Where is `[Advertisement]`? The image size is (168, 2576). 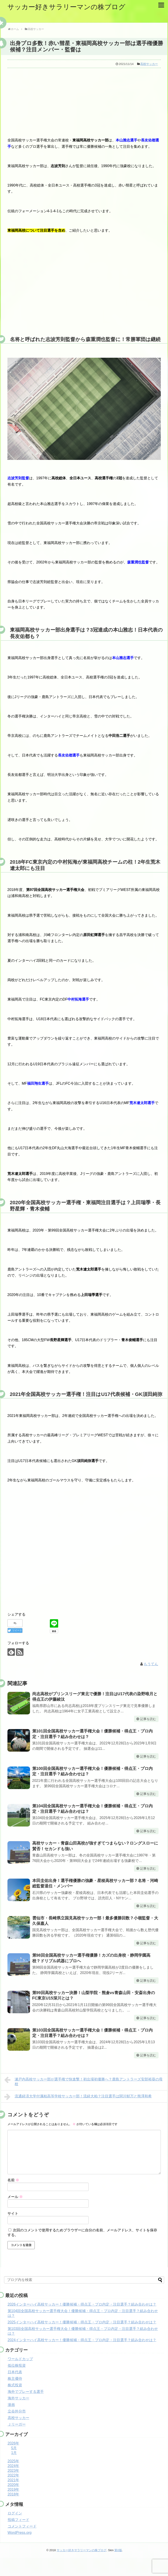
[Advertisement] is located at coordinates (84, 102).